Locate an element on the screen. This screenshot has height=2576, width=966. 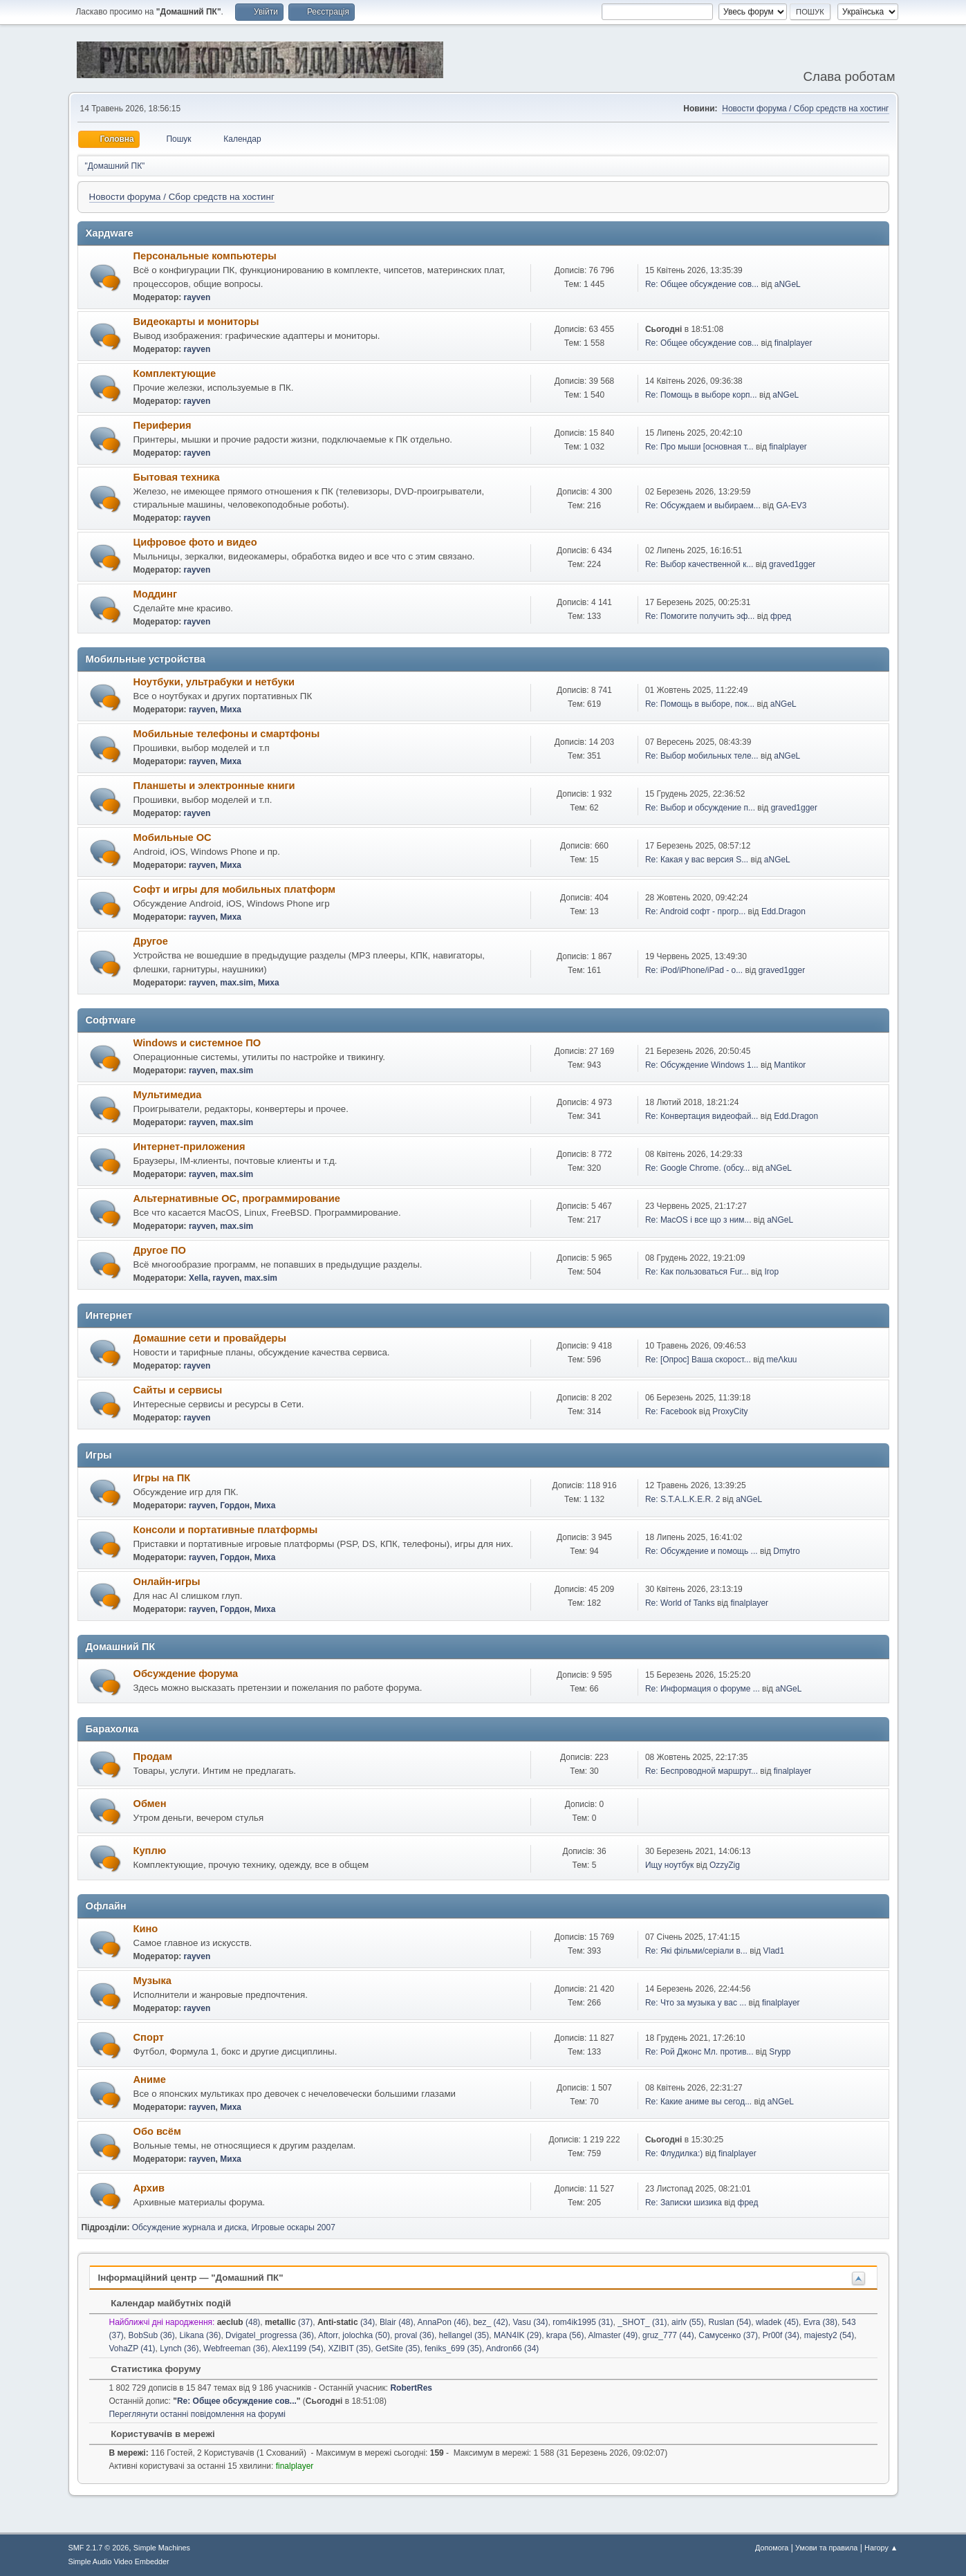
Периферия is located at coordinates (162, 425).